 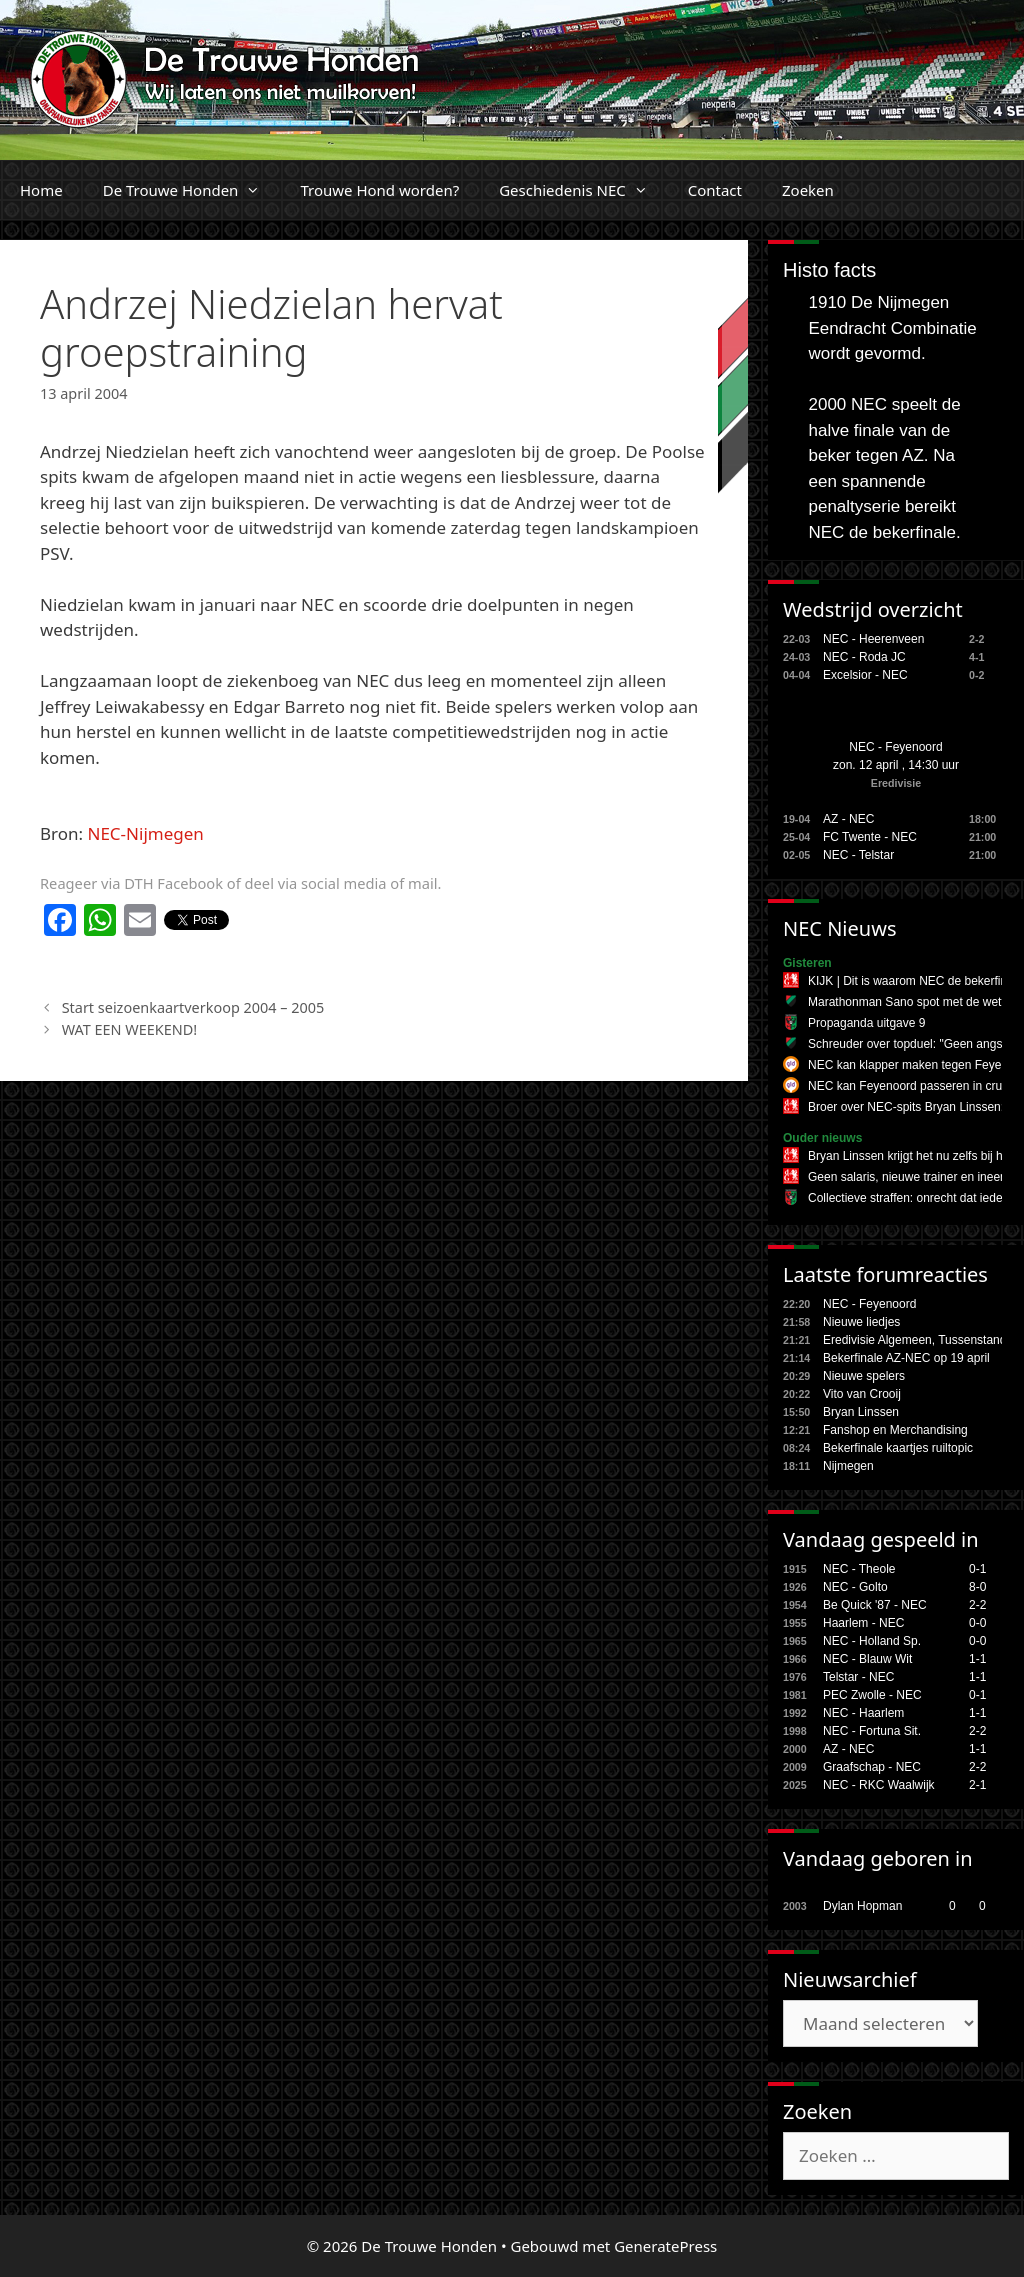 I want to click on Home, so click(x=41, y=190).